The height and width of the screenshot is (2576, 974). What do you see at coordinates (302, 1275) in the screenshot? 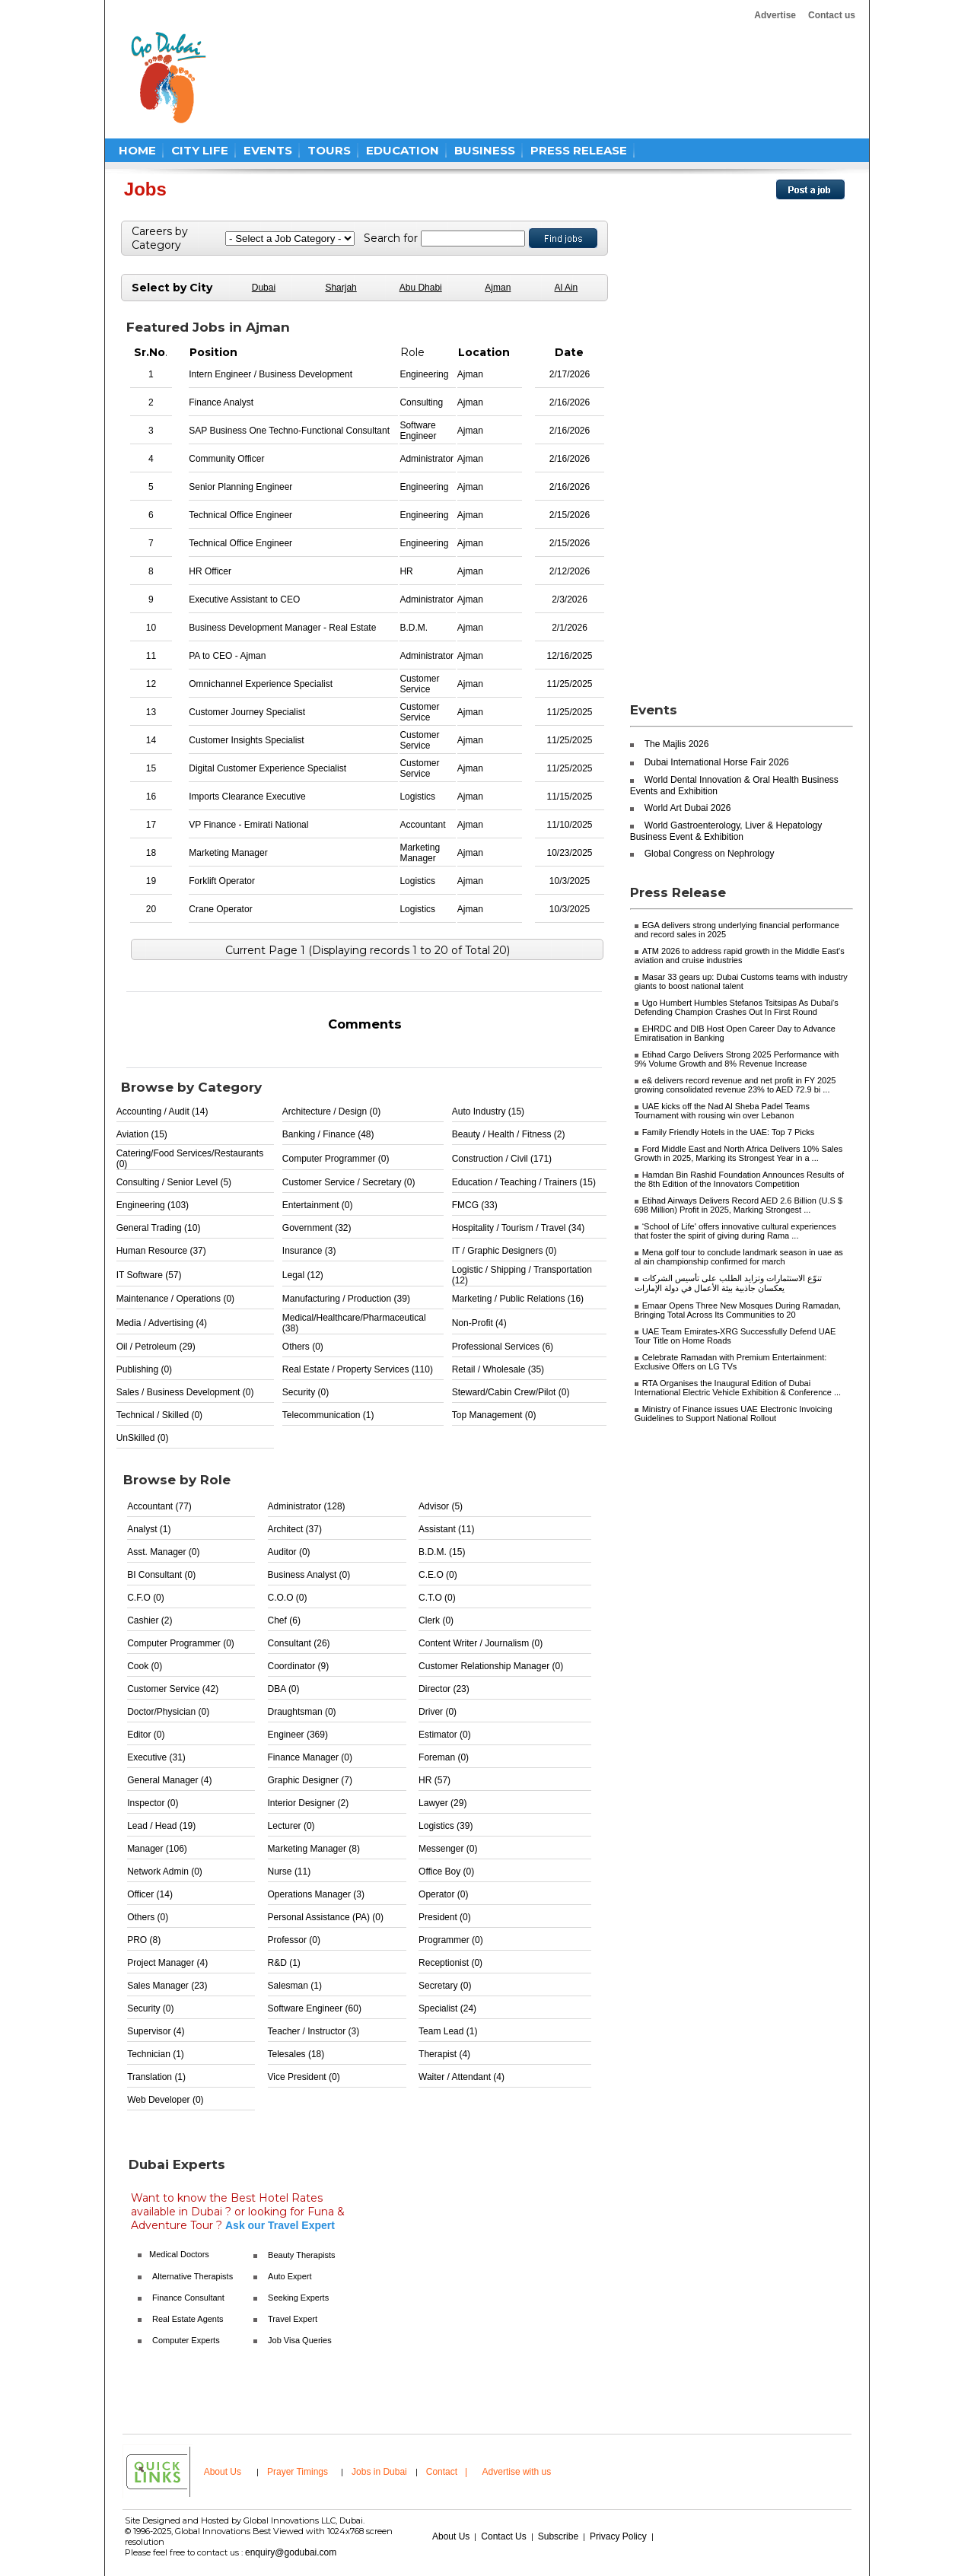
I see `Legal (12)` at bounding box center [302, 1275].